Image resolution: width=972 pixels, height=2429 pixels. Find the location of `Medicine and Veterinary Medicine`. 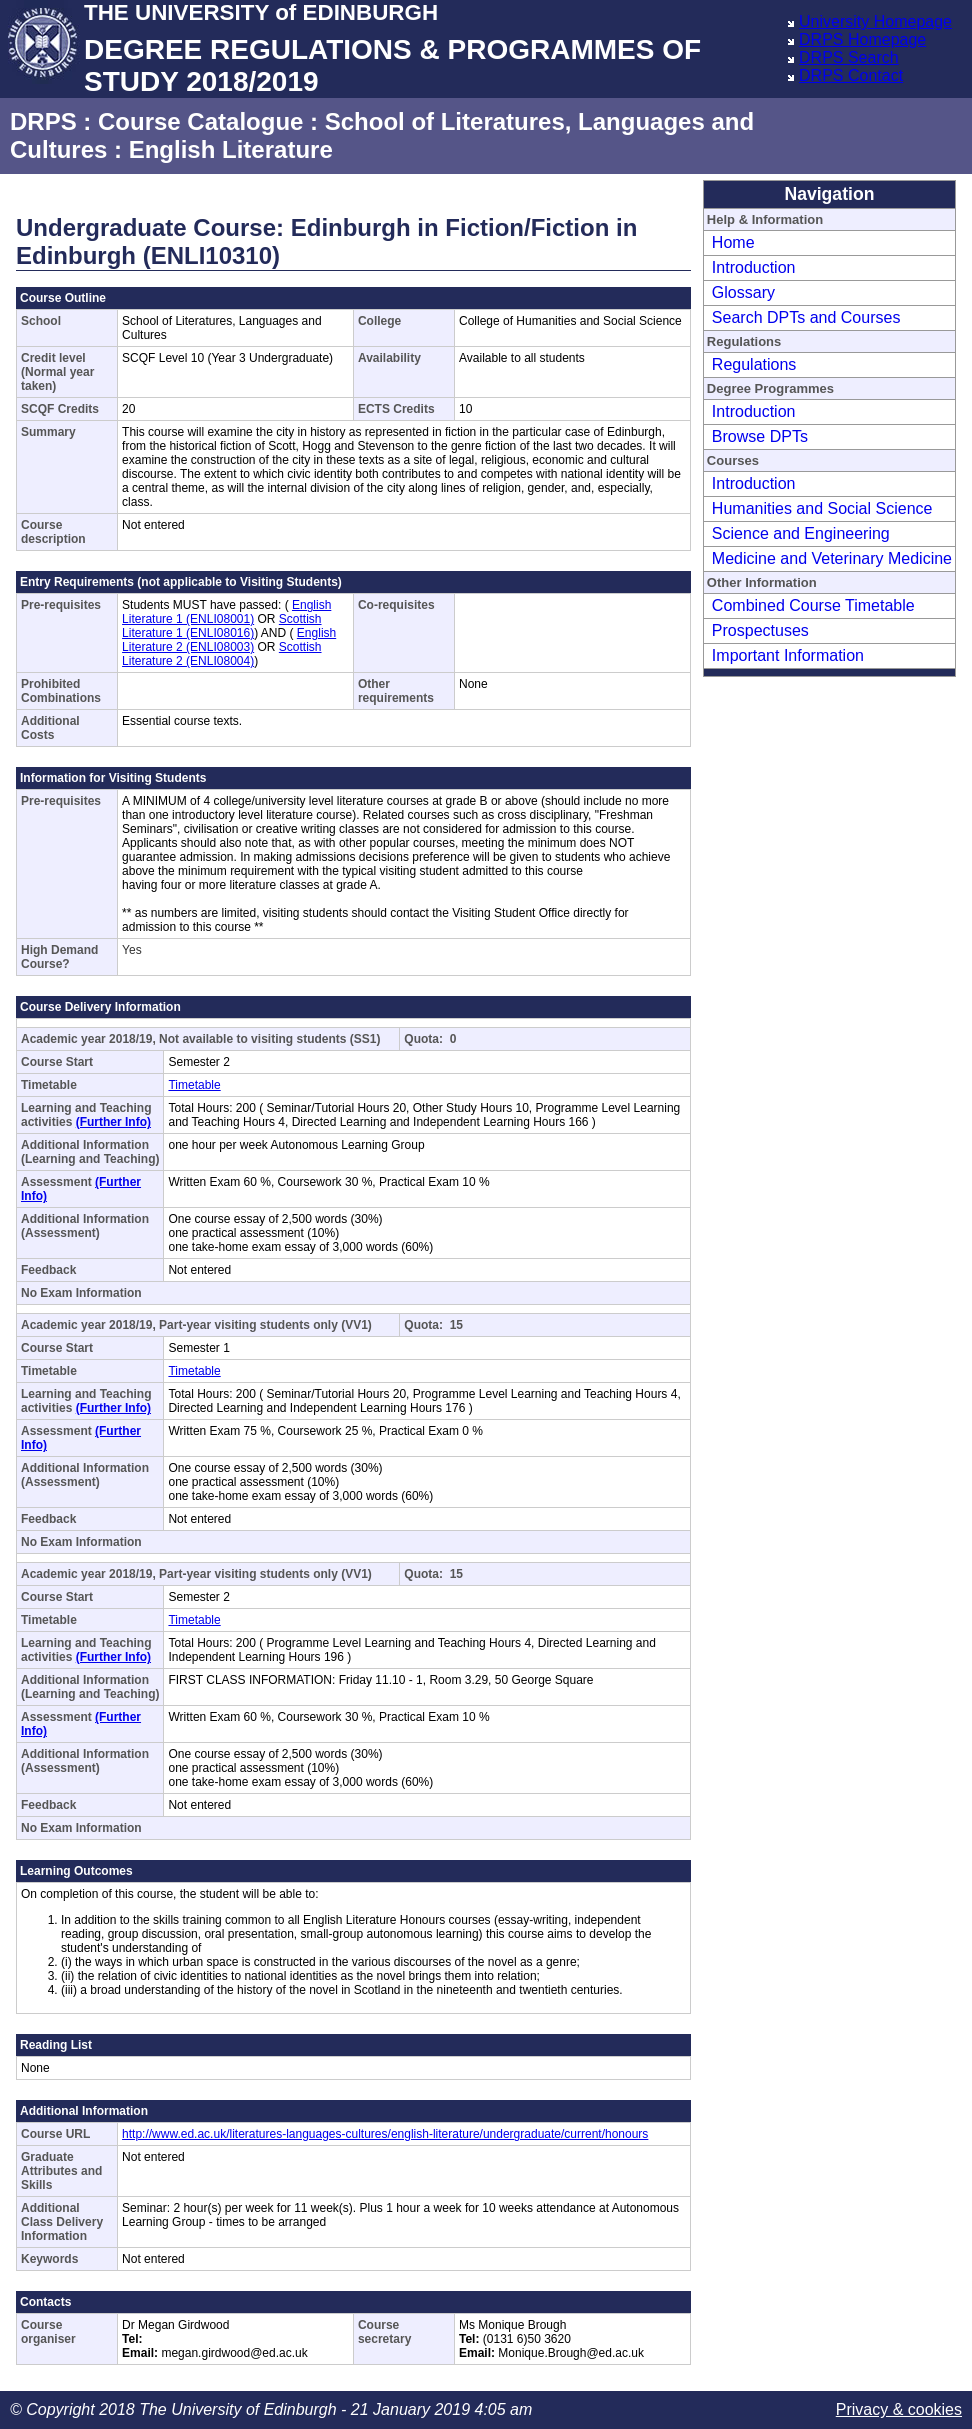

Medicine and Veterinary Medicine is located at coordinates (832, 558).